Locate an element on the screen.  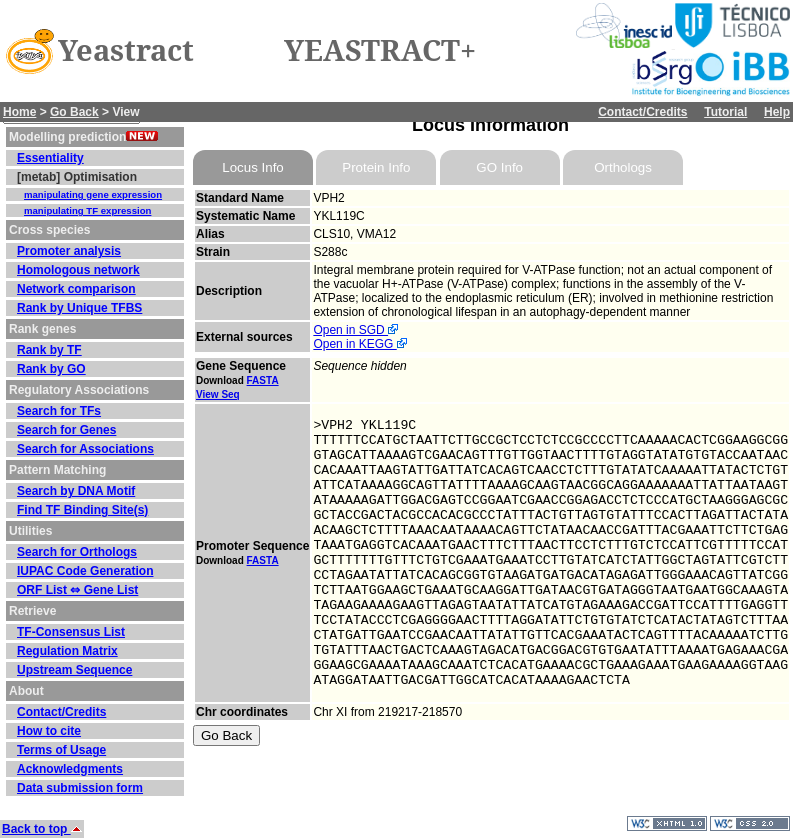
FASTA is located at coordinates (263, 380).